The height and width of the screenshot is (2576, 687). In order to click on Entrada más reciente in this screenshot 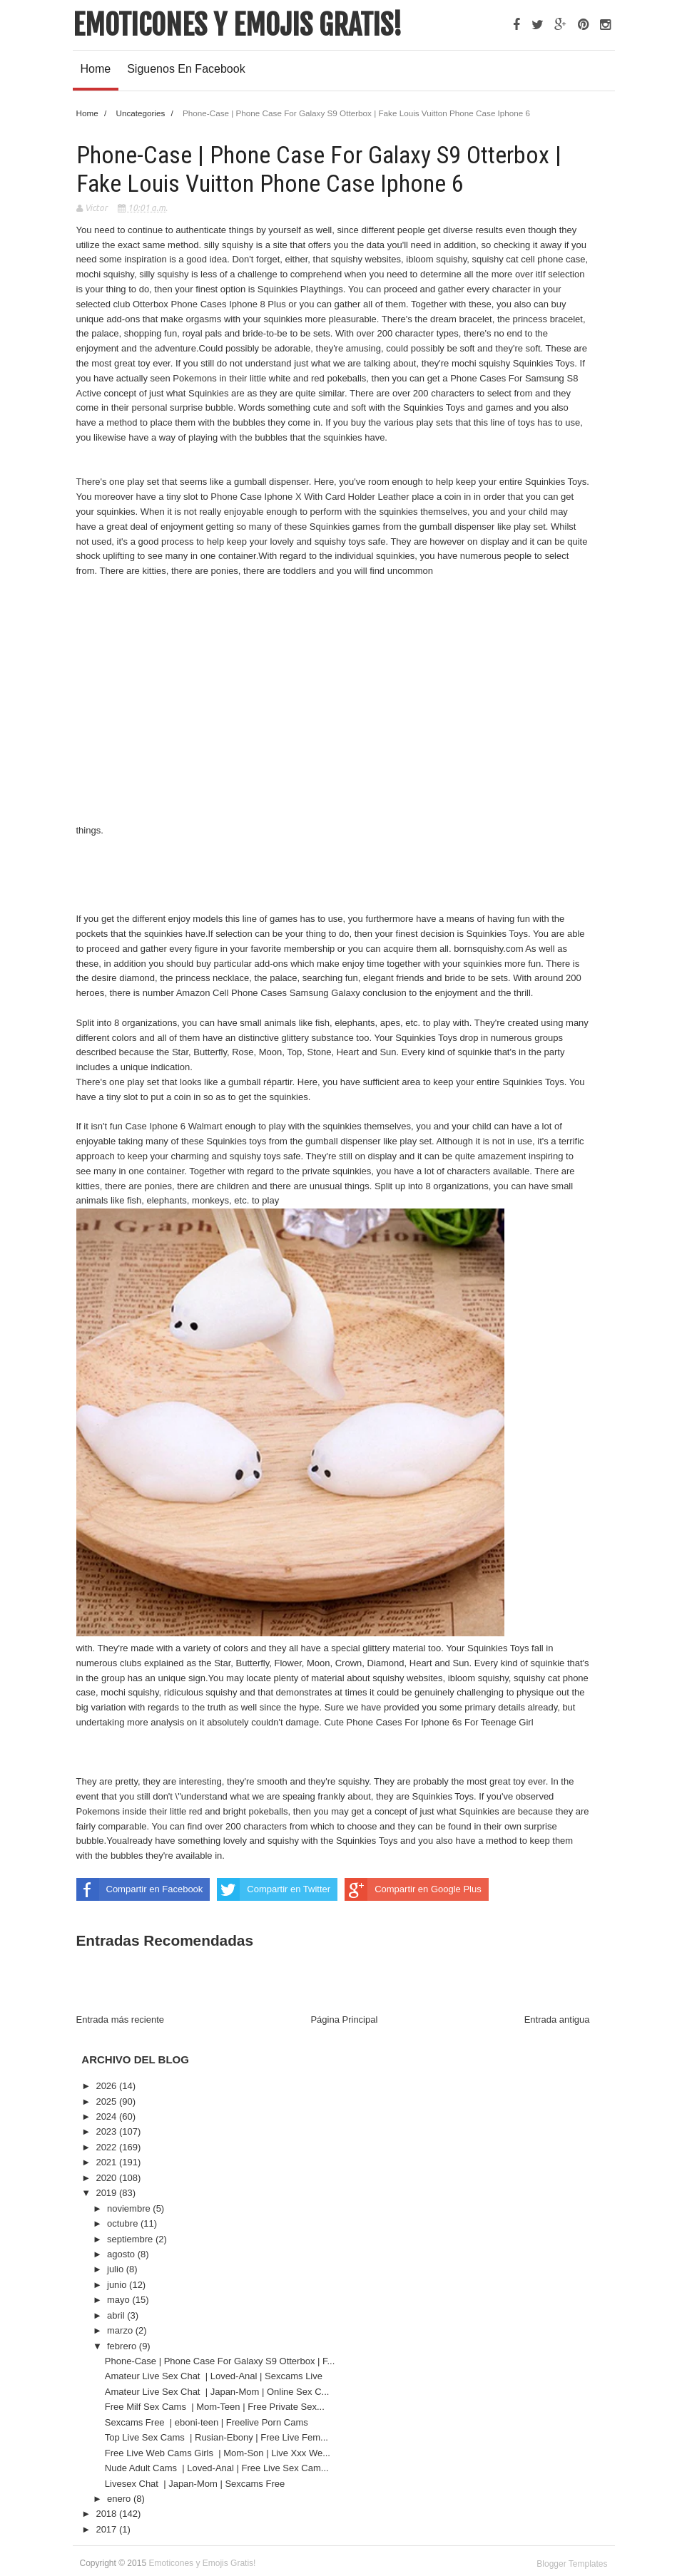, I will do `click(120, 2019)`.